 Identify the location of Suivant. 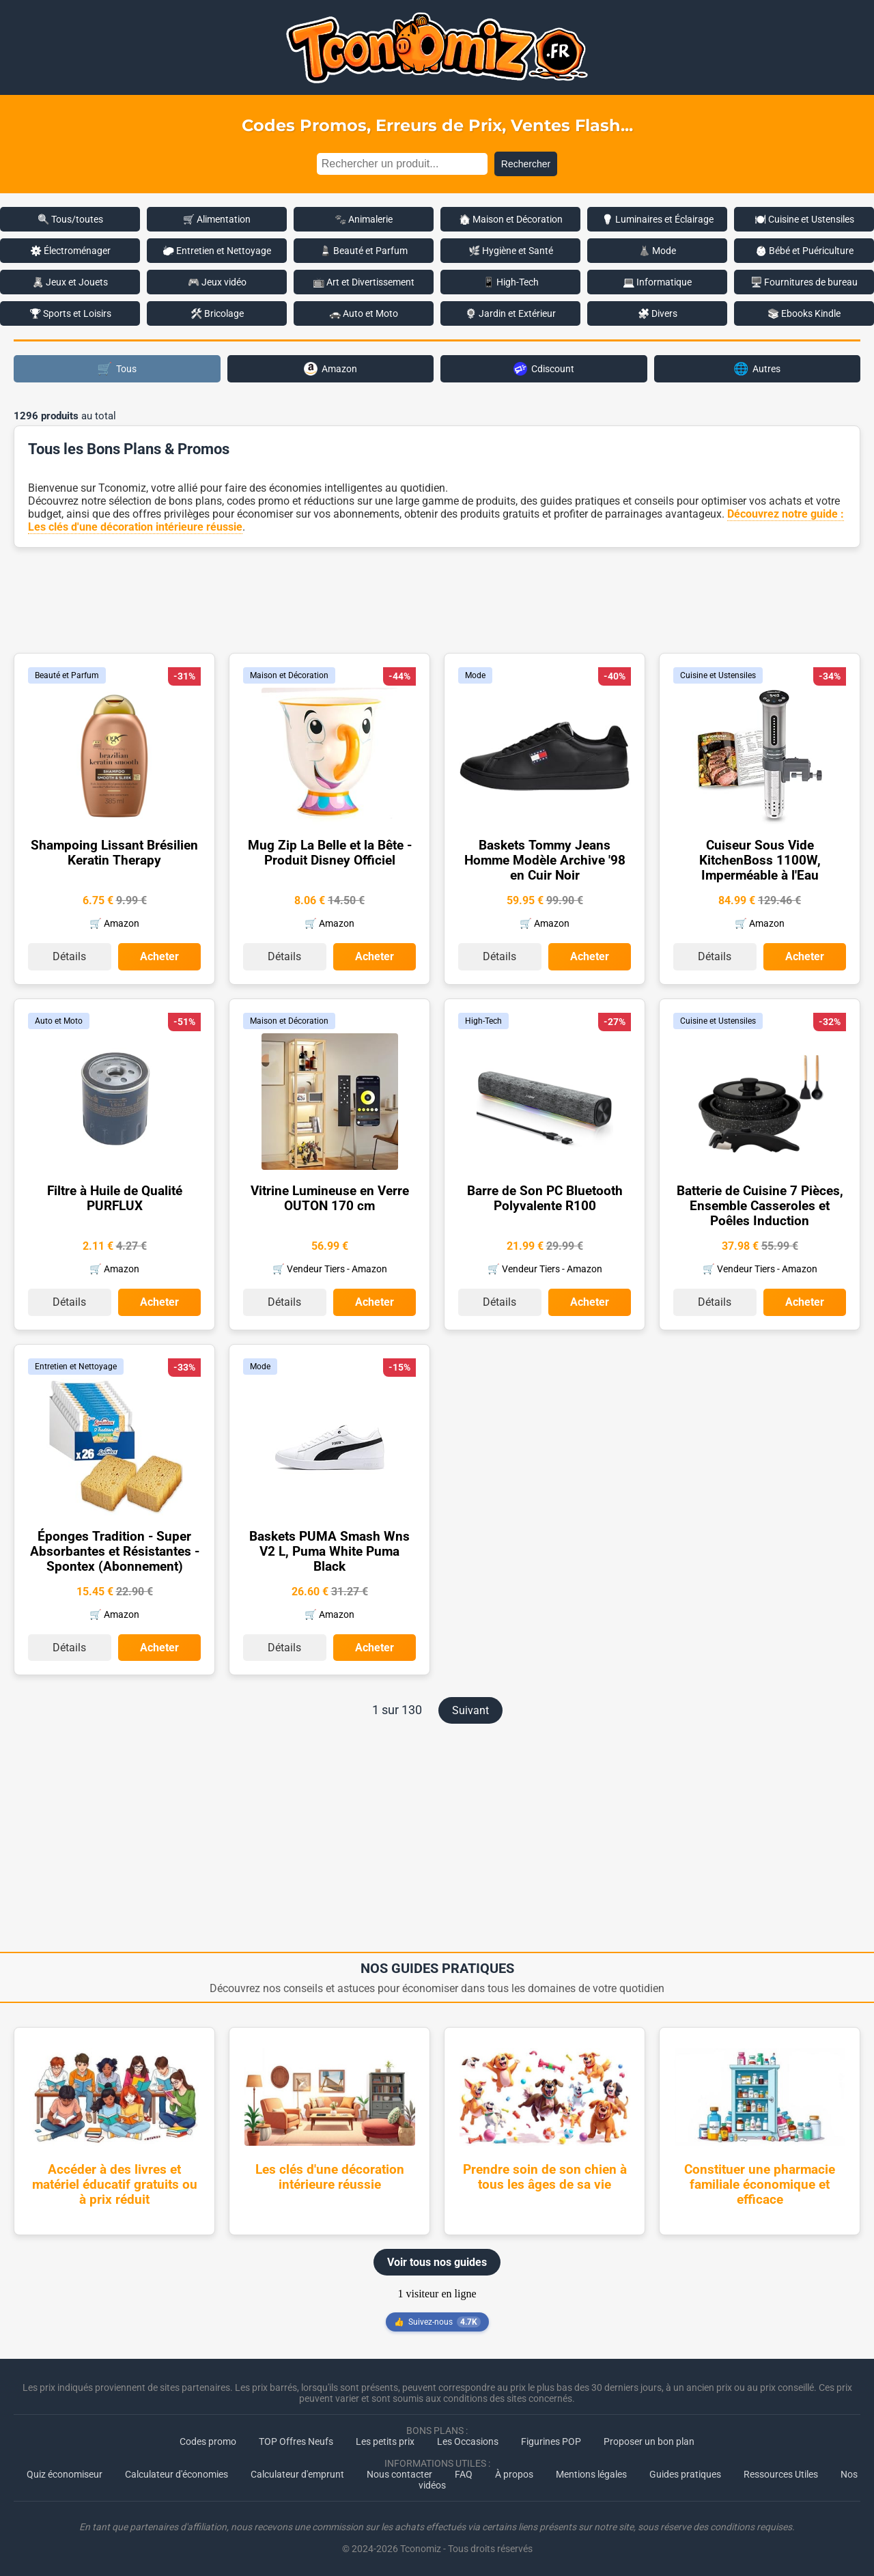
(470, 1709).